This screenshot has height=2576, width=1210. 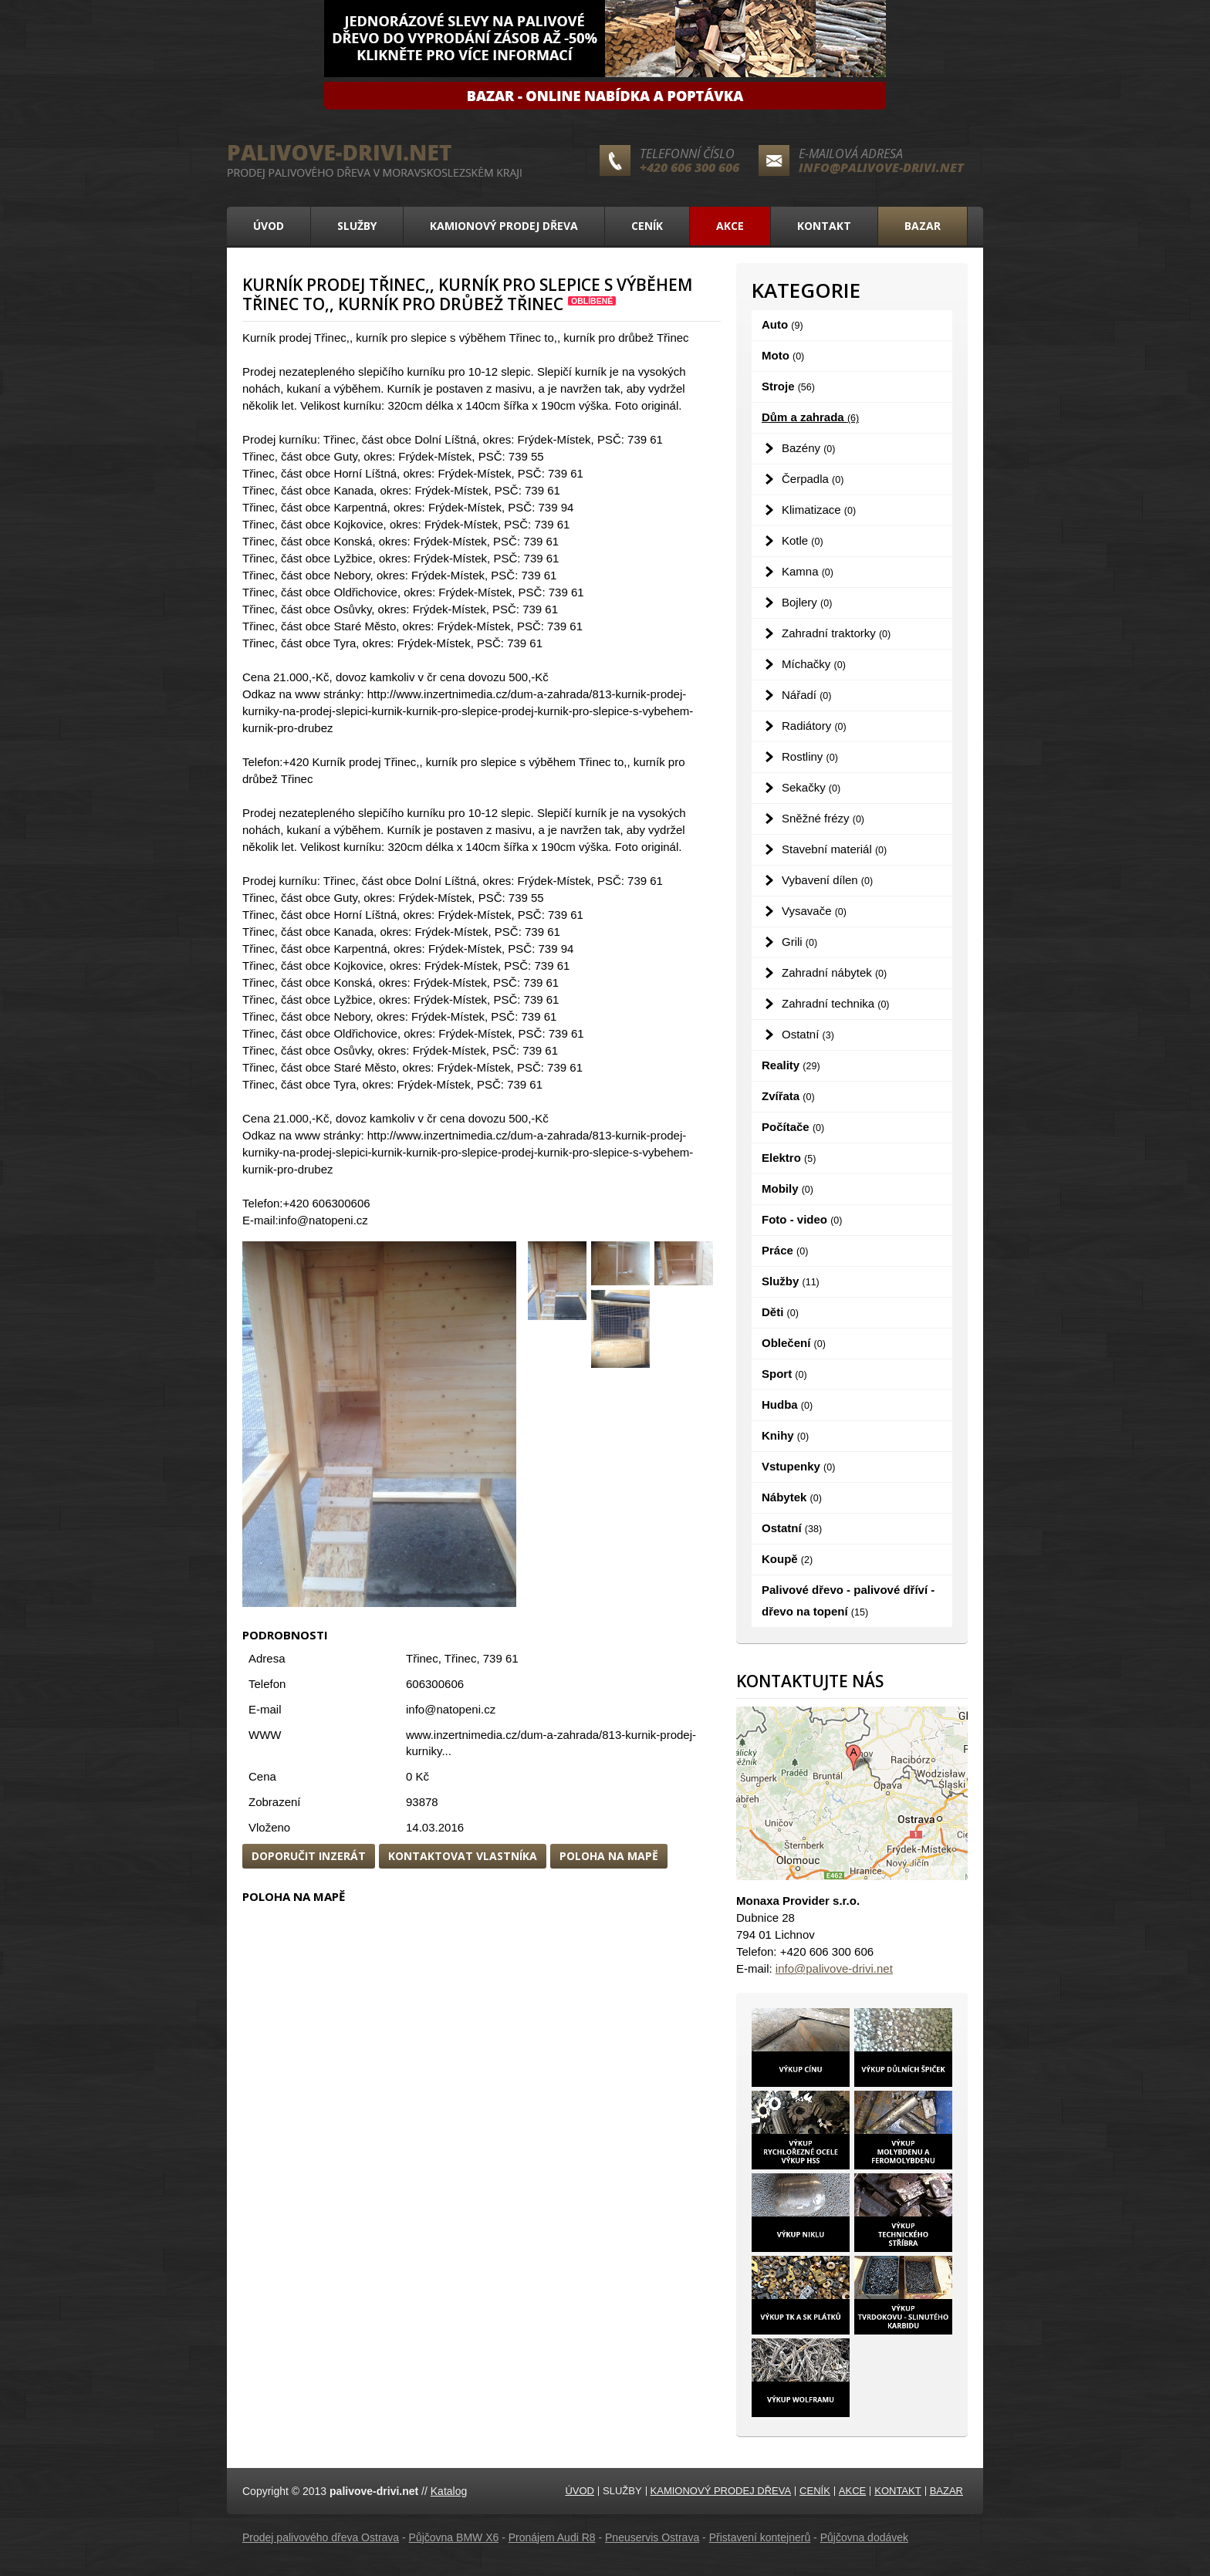 What do you see at coordinates (787, 1404) in the screenshot?
I see `Hudba` at bounding box center [787, 1404].